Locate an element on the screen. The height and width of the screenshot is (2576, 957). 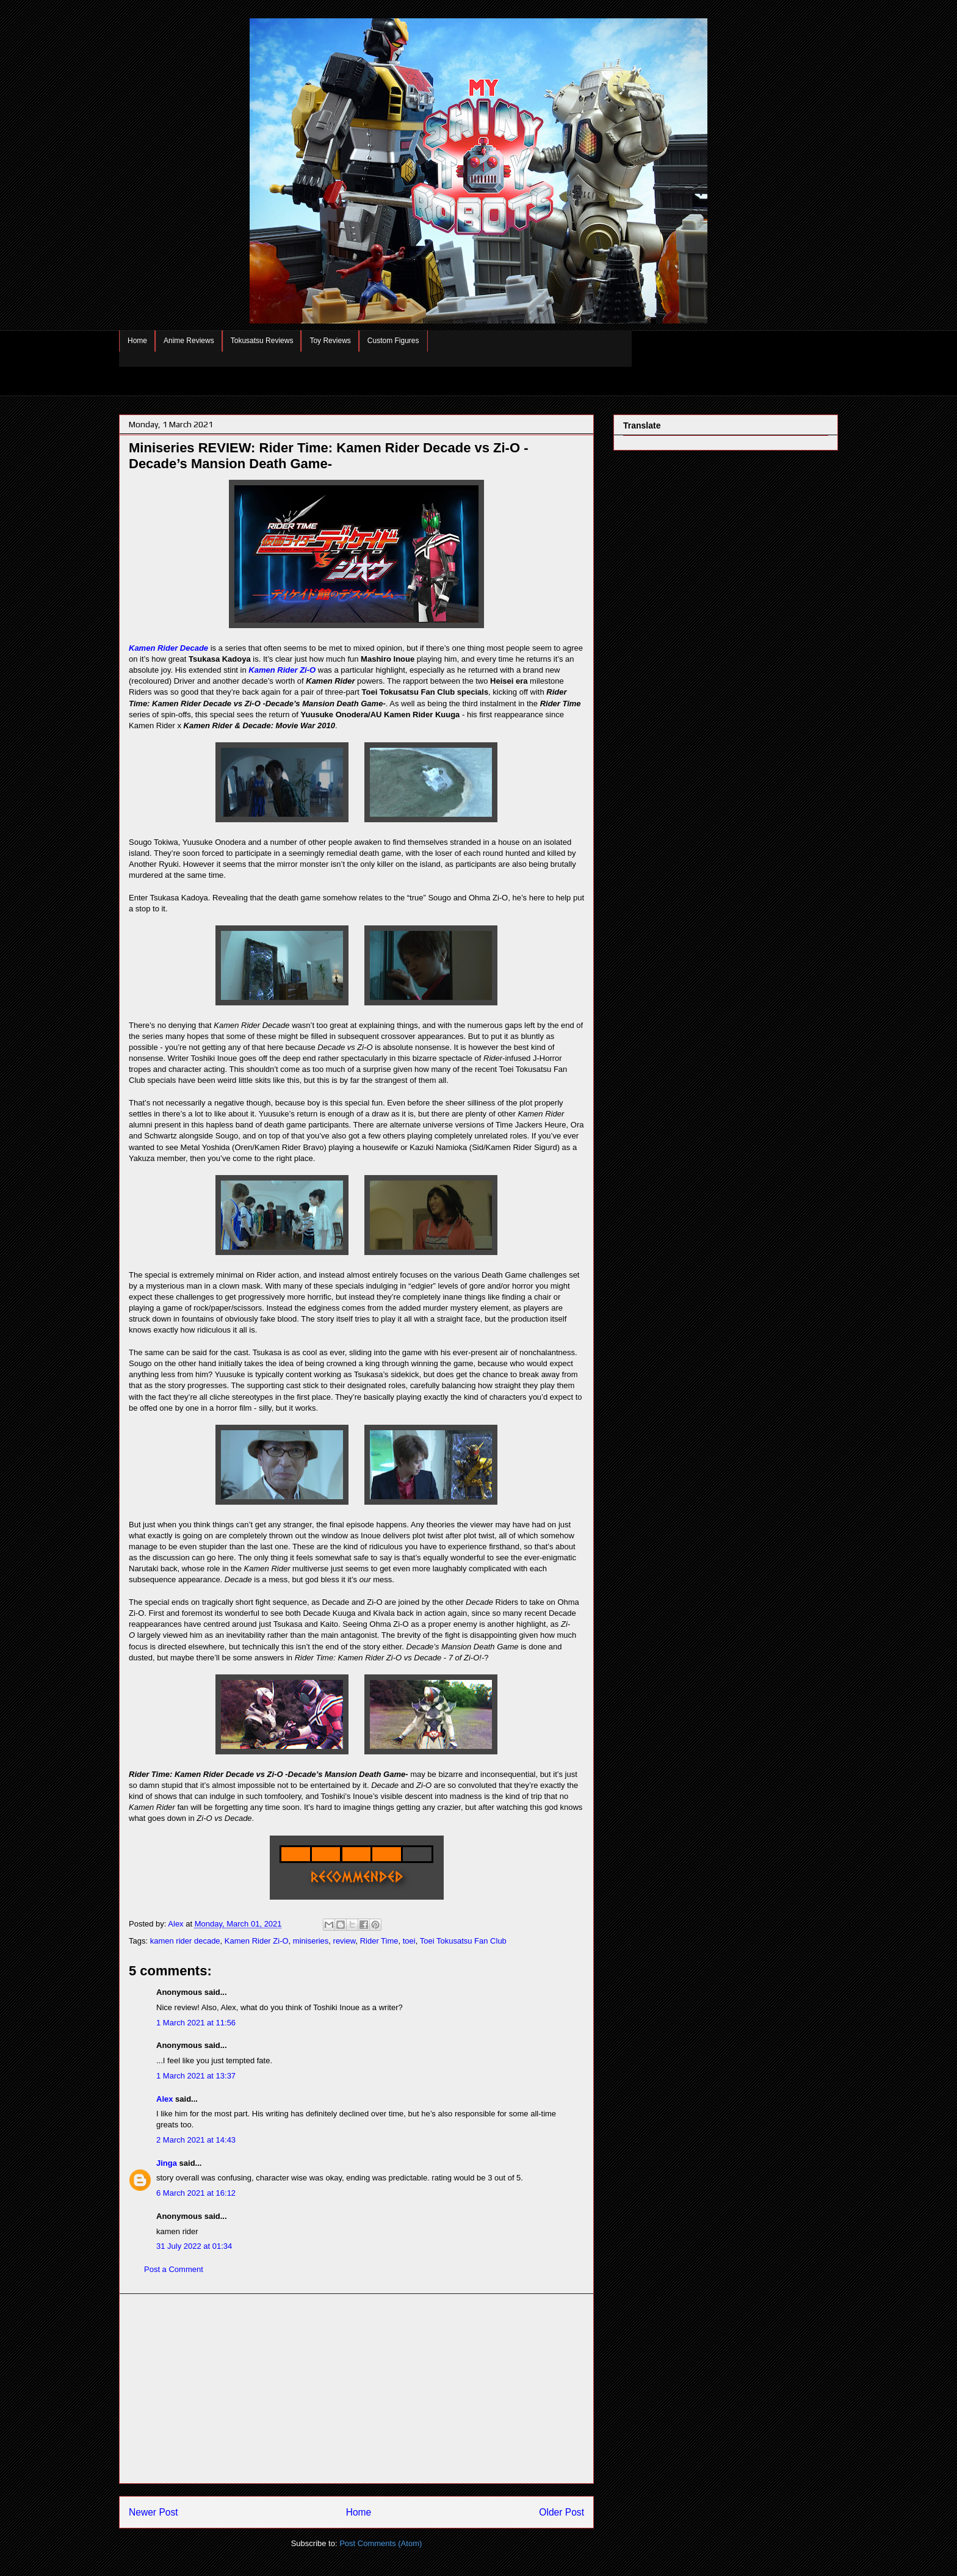
toei is located at coordinates (409, 1940).